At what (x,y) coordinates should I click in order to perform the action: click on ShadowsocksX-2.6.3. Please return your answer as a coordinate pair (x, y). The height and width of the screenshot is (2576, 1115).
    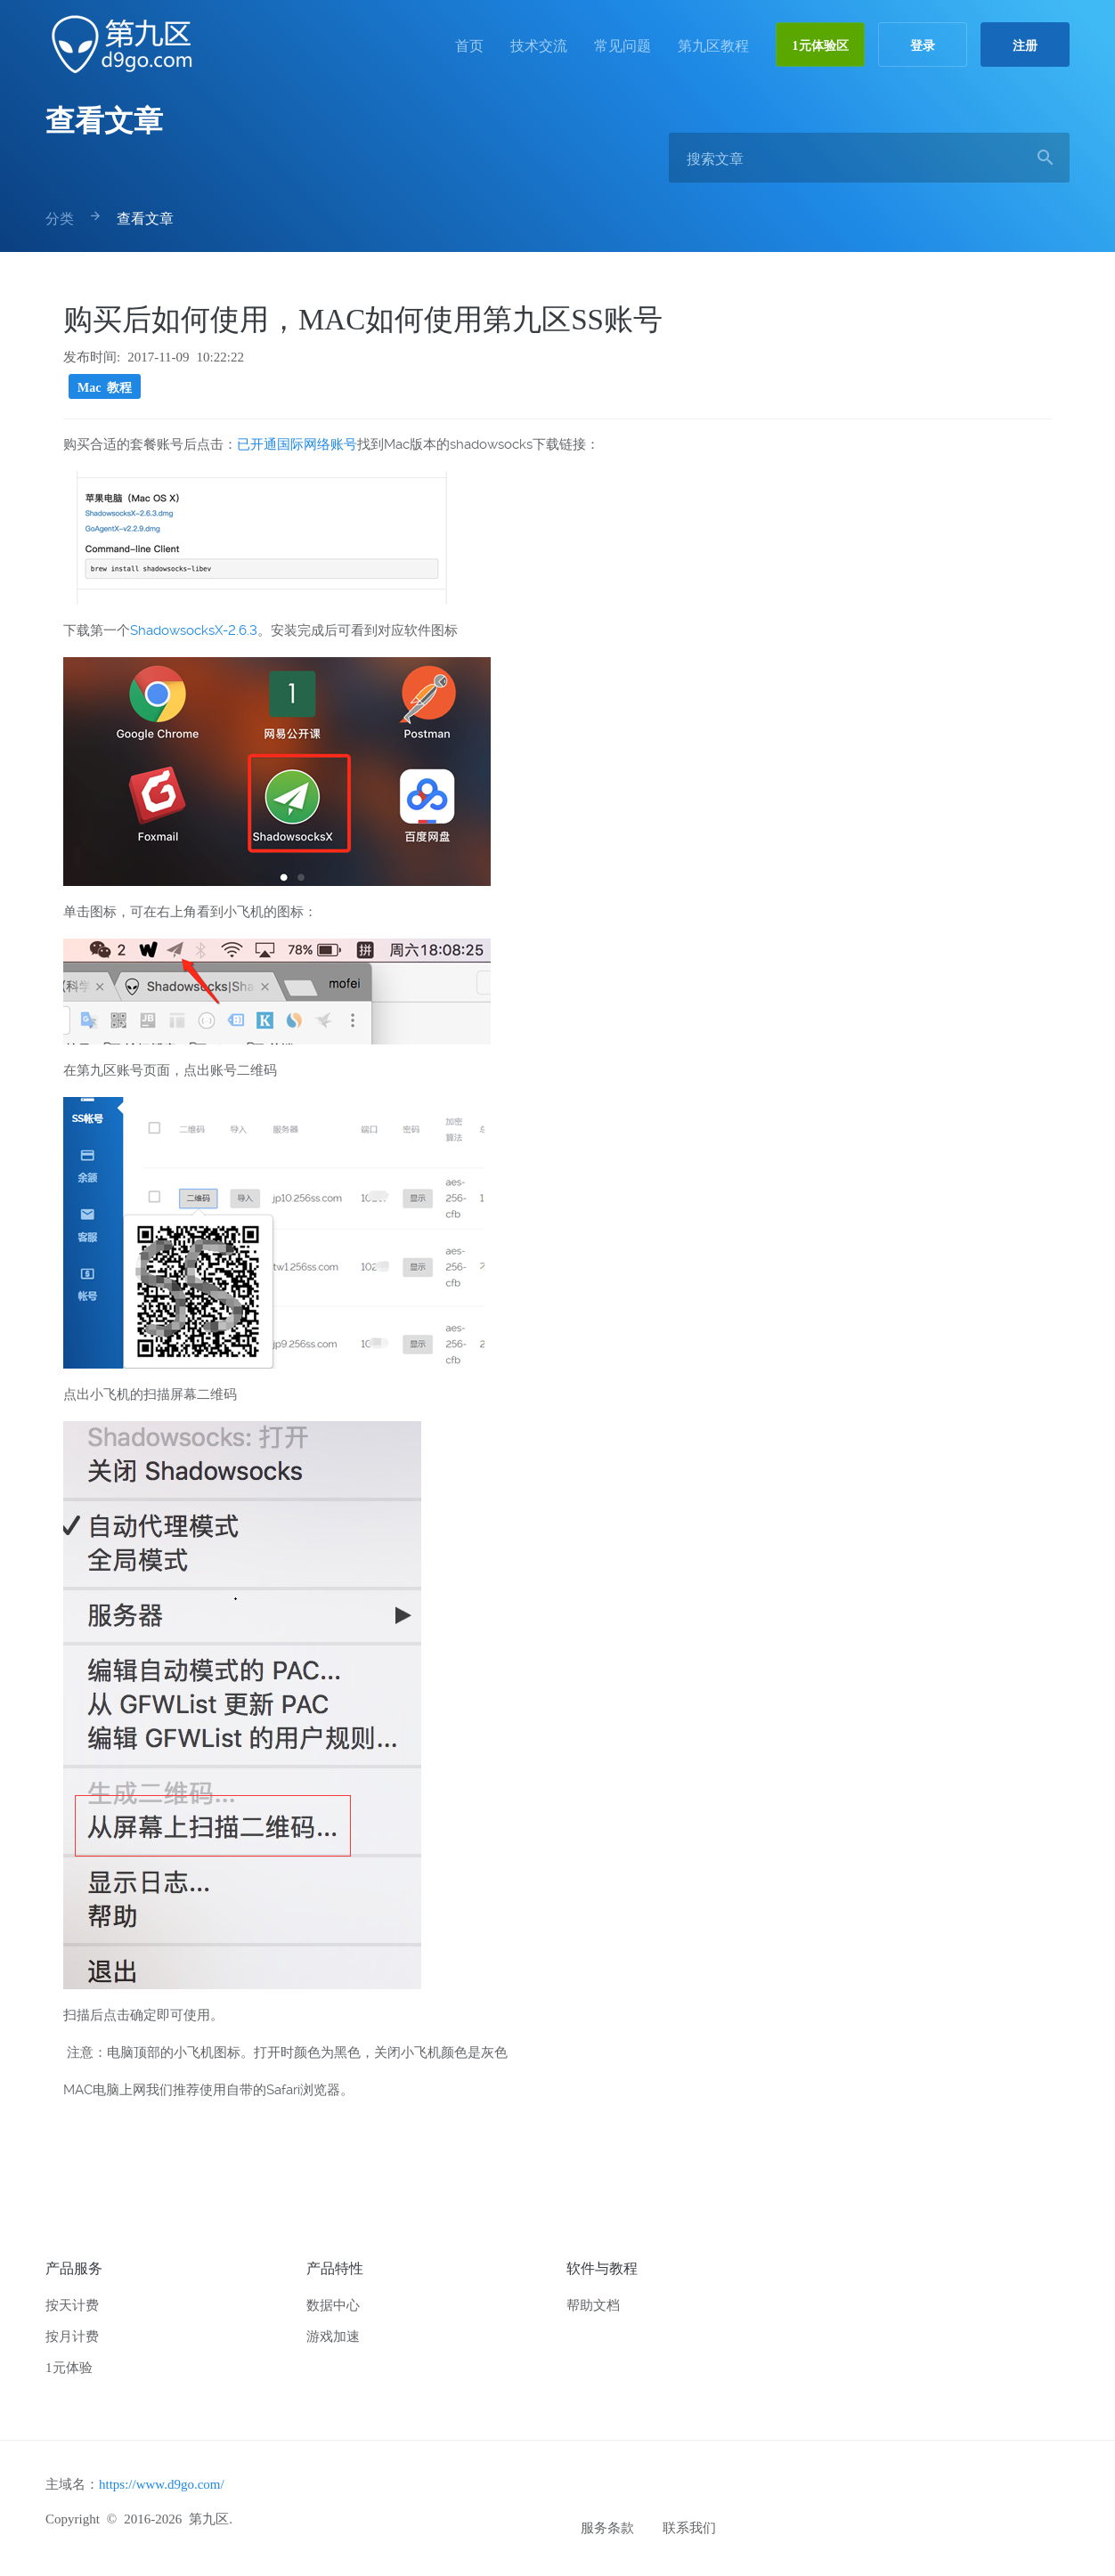
    Looking at the image, I should click on (193, 630).